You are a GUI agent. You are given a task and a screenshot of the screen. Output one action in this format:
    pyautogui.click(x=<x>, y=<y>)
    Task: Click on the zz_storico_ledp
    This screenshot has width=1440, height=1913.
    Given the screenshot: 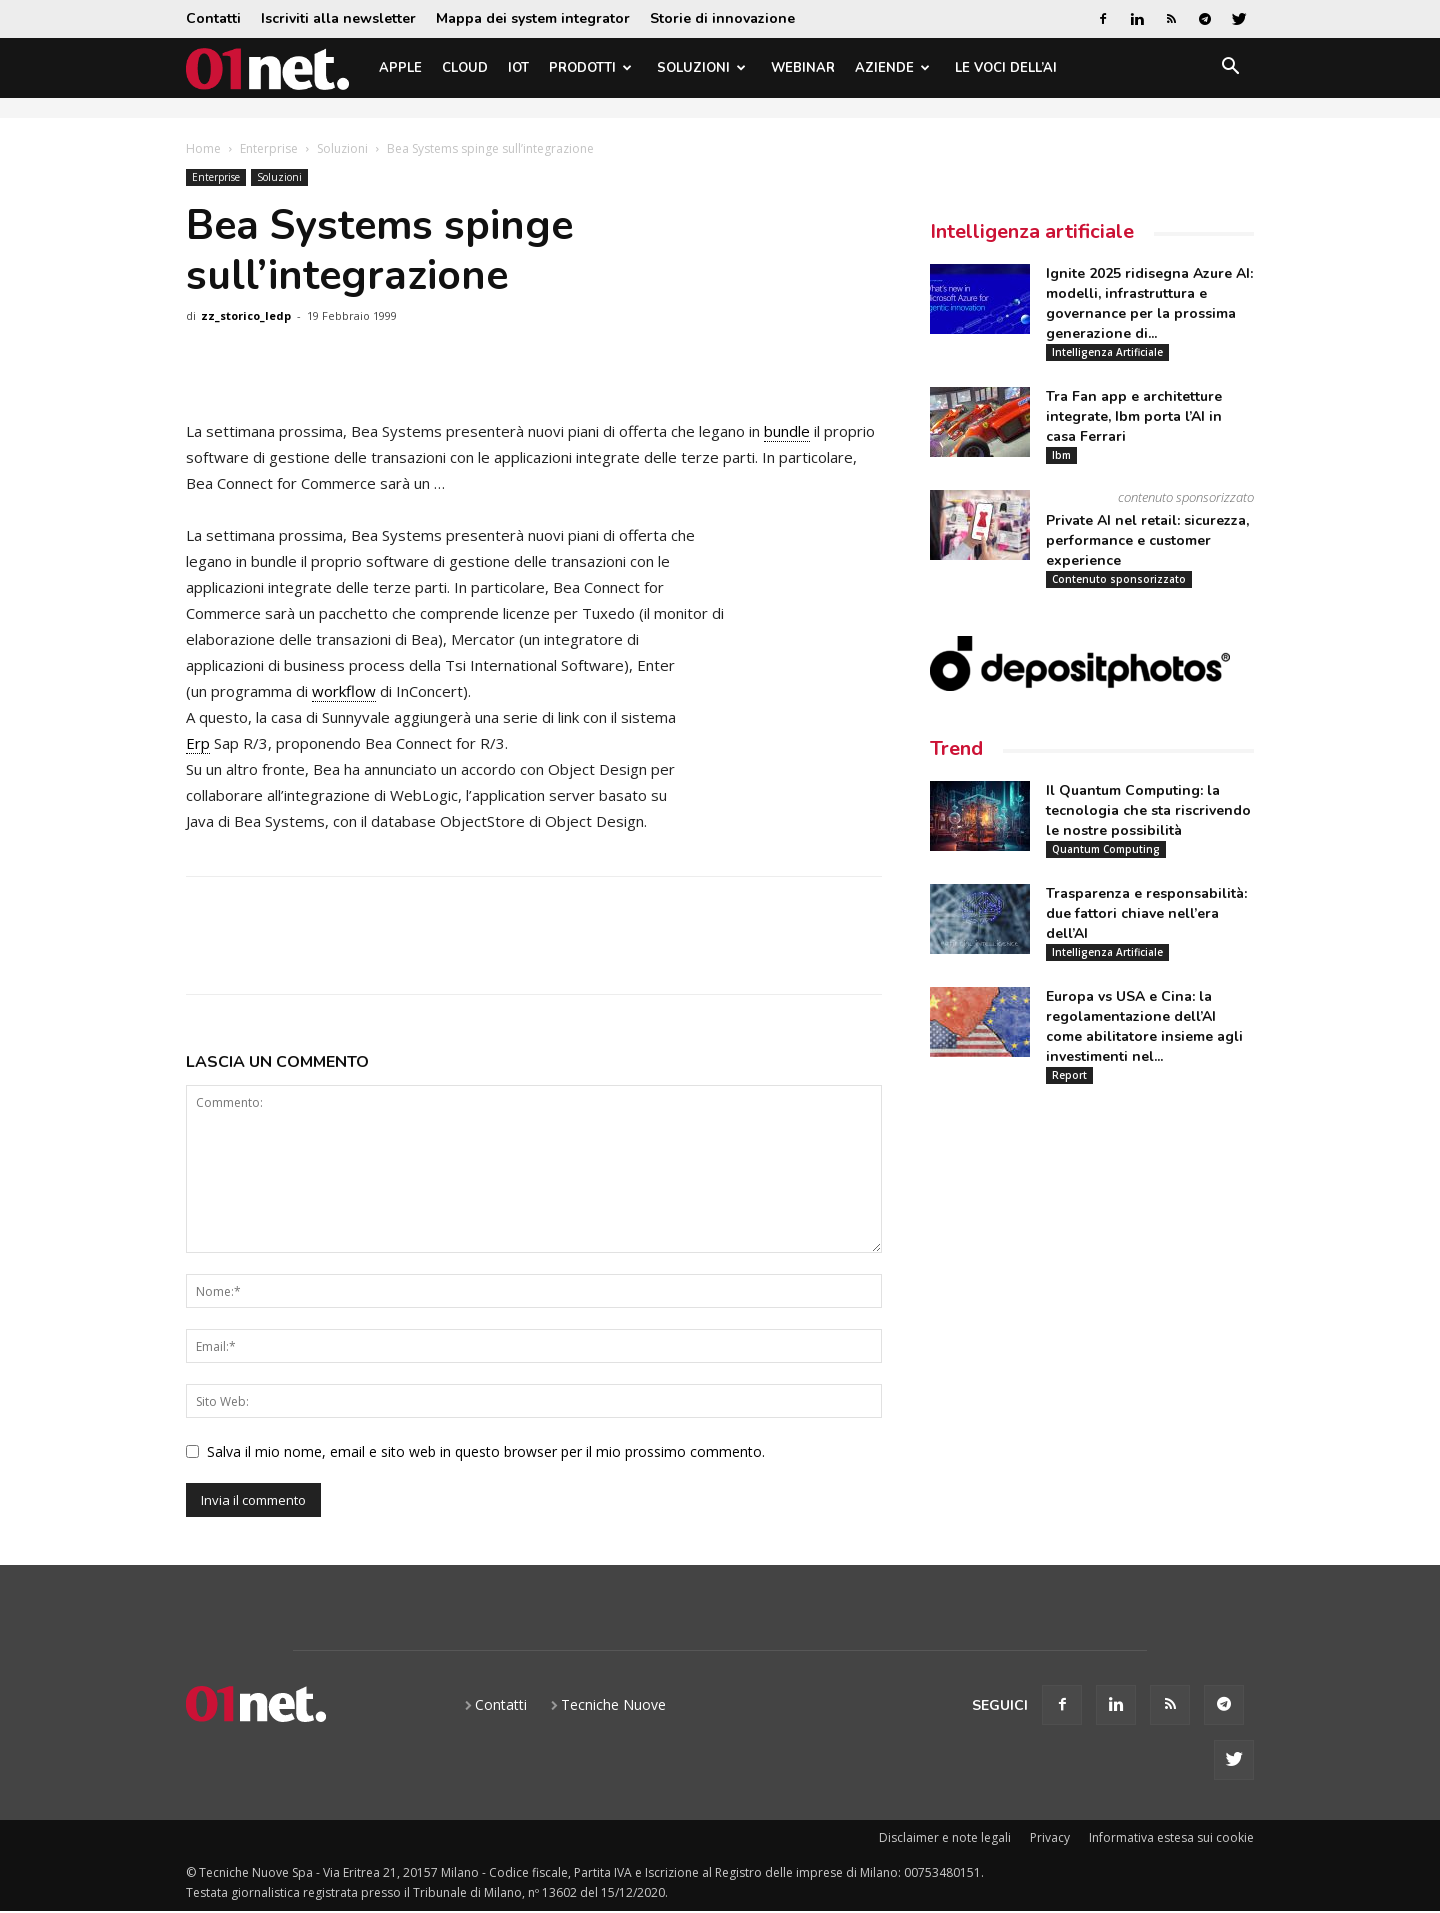 What is the action you would take?
    pyautogui.click(x=246, y=315)
    